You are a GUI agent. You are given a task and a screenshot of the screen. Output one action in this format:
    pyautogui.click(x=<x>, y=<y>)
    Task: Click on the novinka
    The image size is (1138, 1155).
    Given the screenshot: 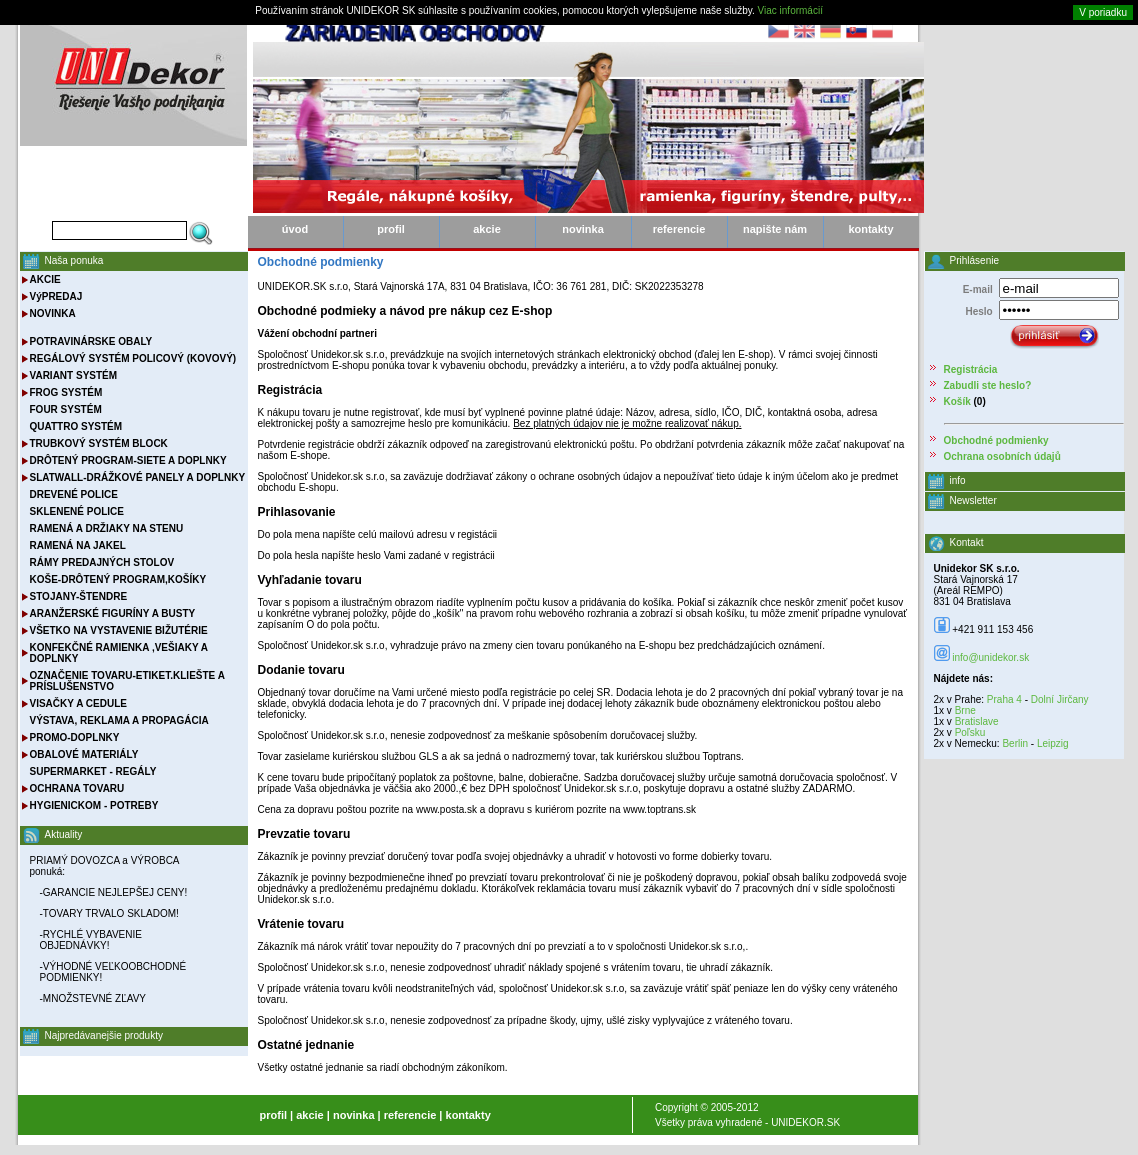 What is the action you would take?
    pyautogui.click(x=583, y=229)
    